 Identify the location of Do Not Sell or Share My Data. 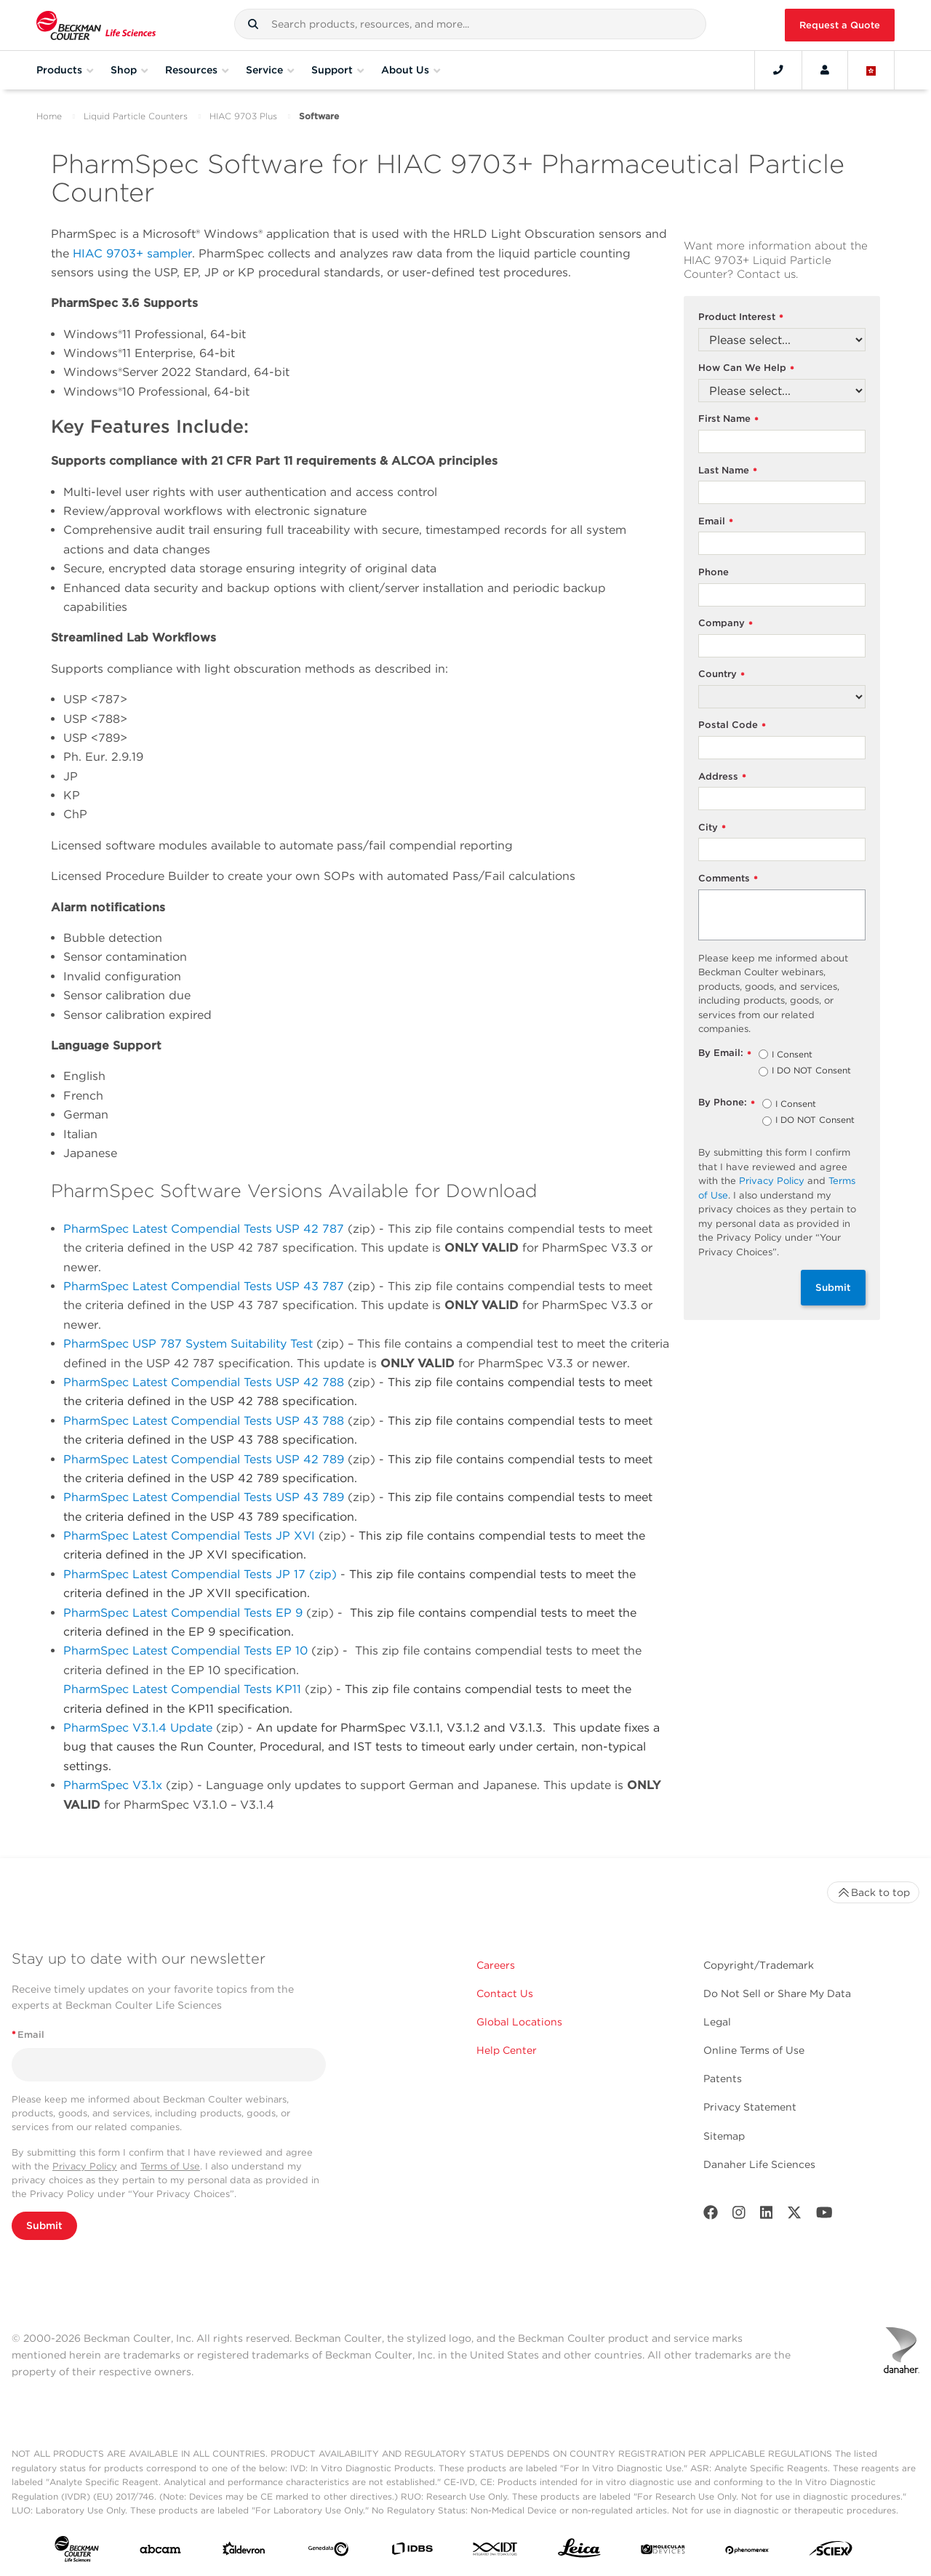
(777, 1993).